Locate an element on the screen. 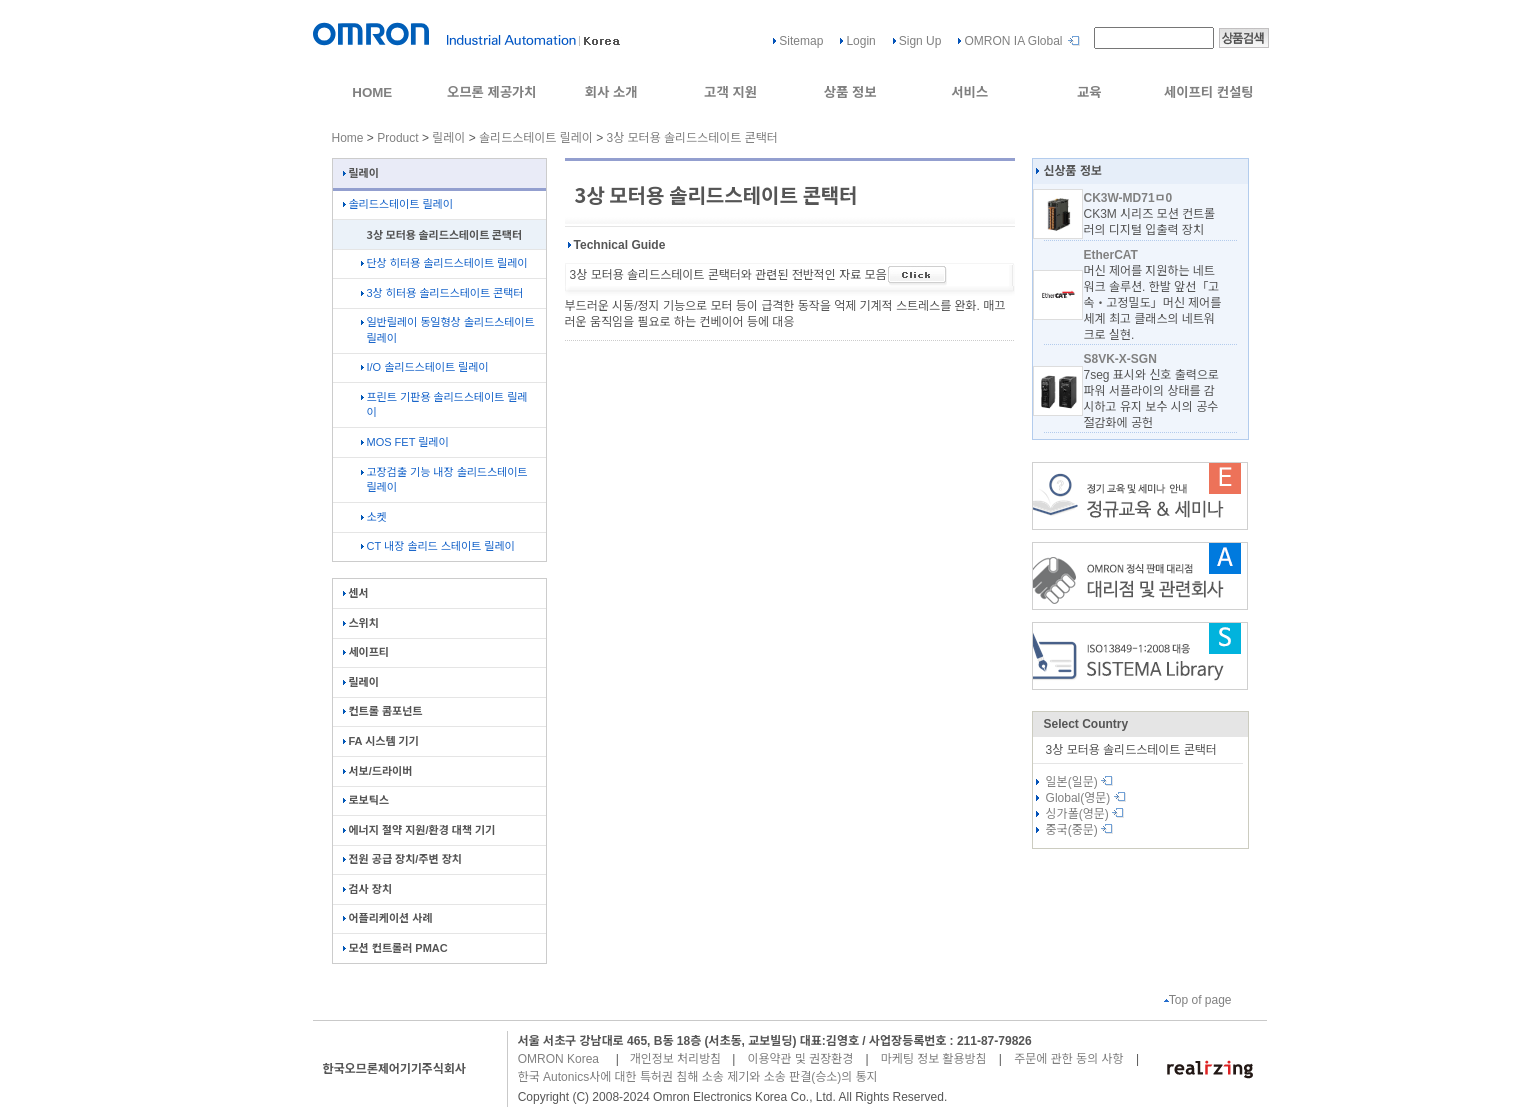 The width and height of the screenshot is (1525, 1118). HOME is located at coordinates (372, 92).